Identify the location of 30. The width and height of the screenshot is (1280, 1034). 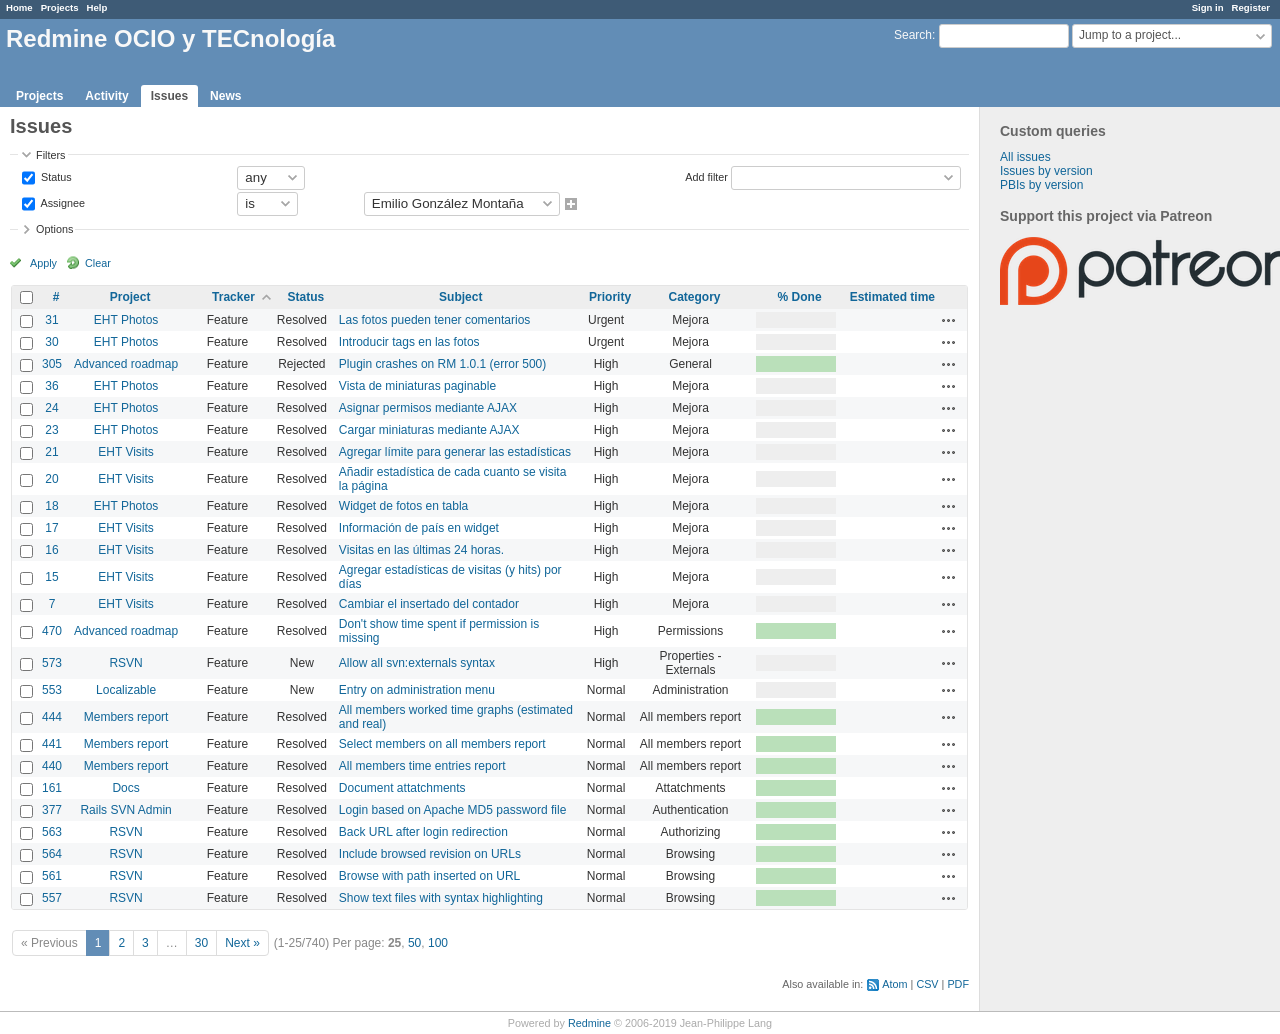
(51, 342).